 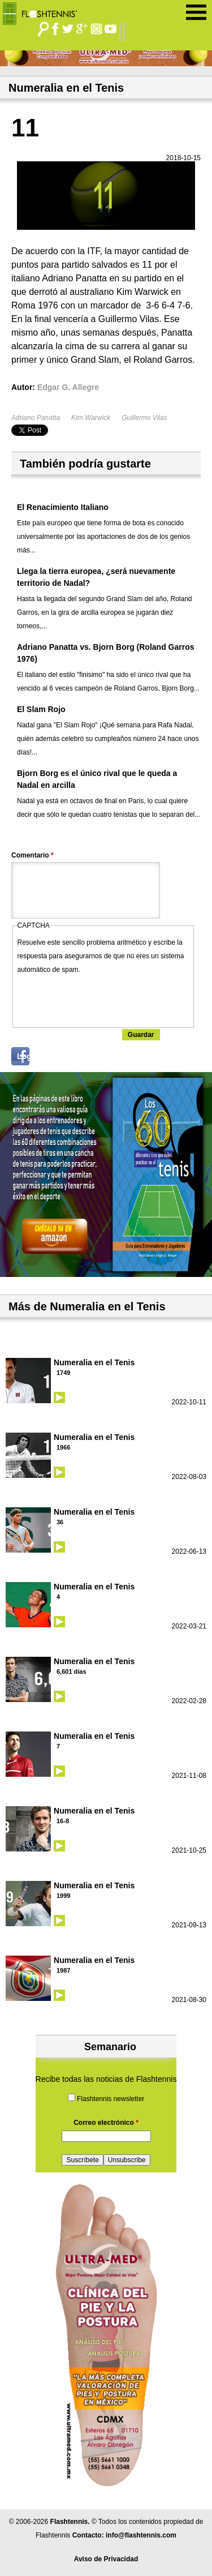 I want to click on El Renacimiento Italiano, so click(x=63, y=507).